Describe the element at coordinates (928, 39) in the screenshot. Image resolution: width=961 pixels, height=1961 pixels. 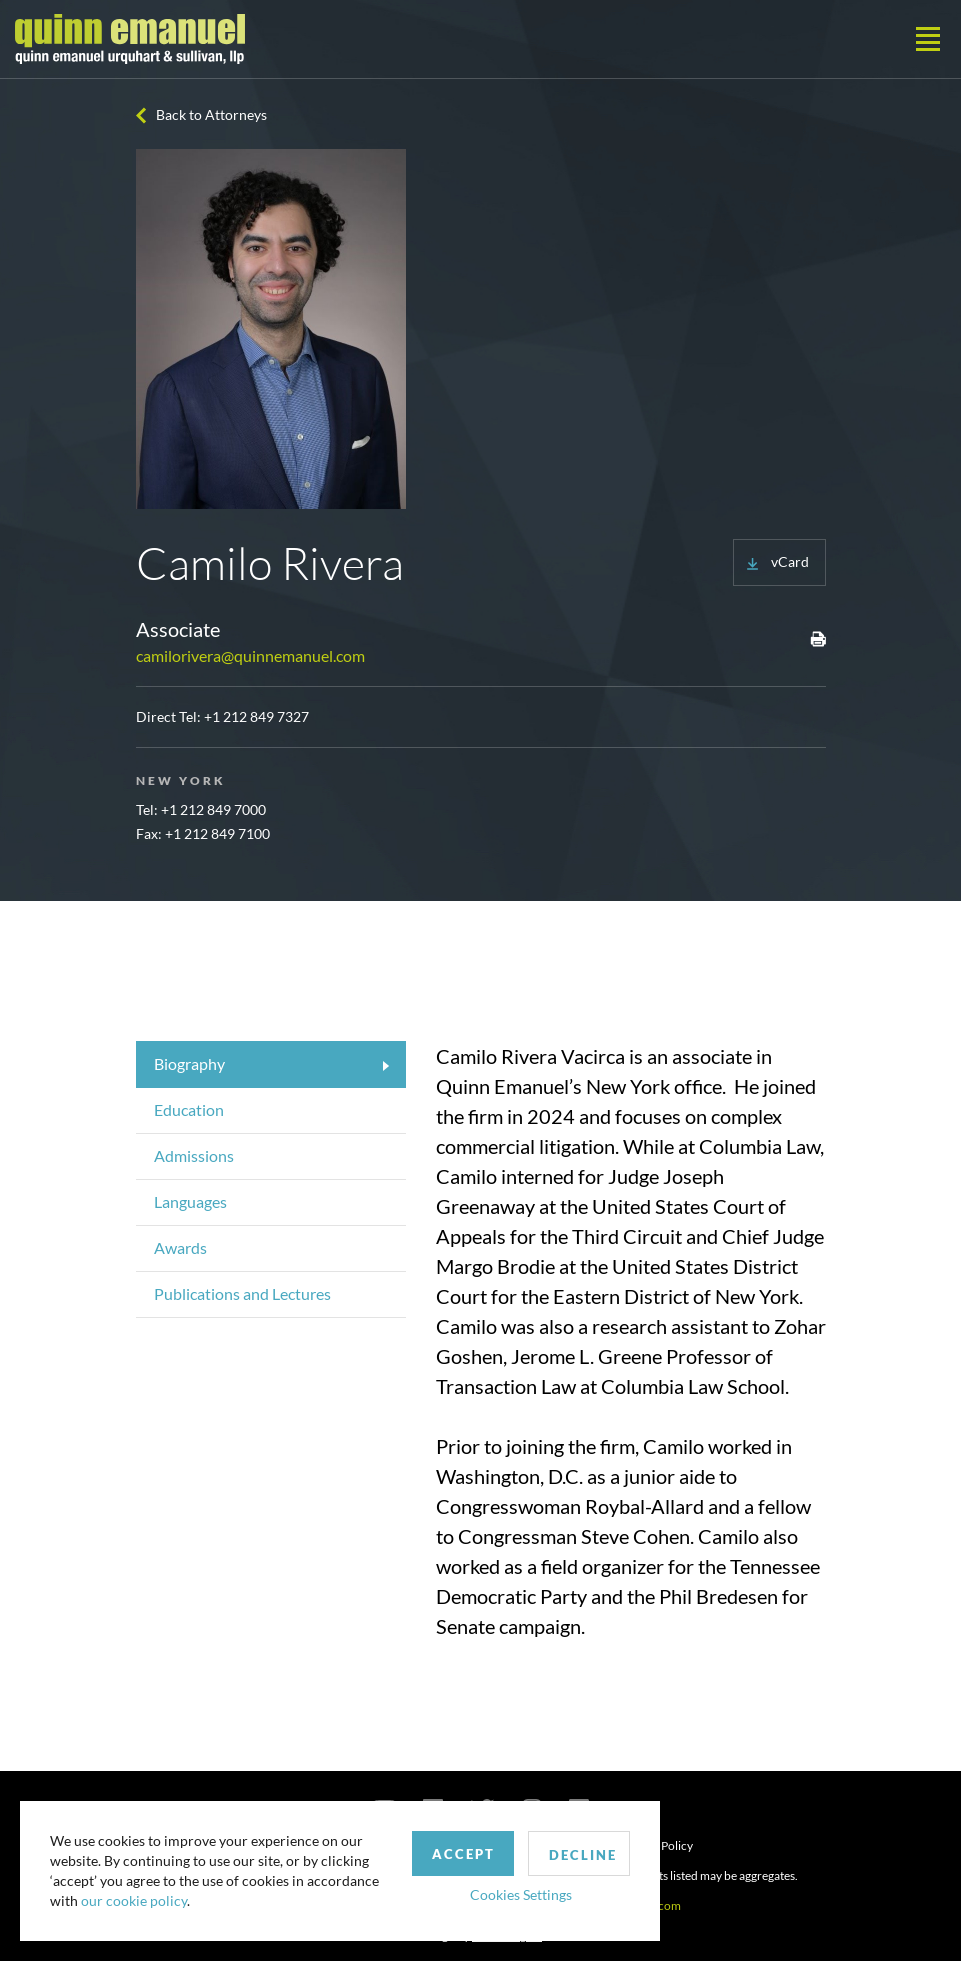
I see `[Toggle navigation]` at that location.